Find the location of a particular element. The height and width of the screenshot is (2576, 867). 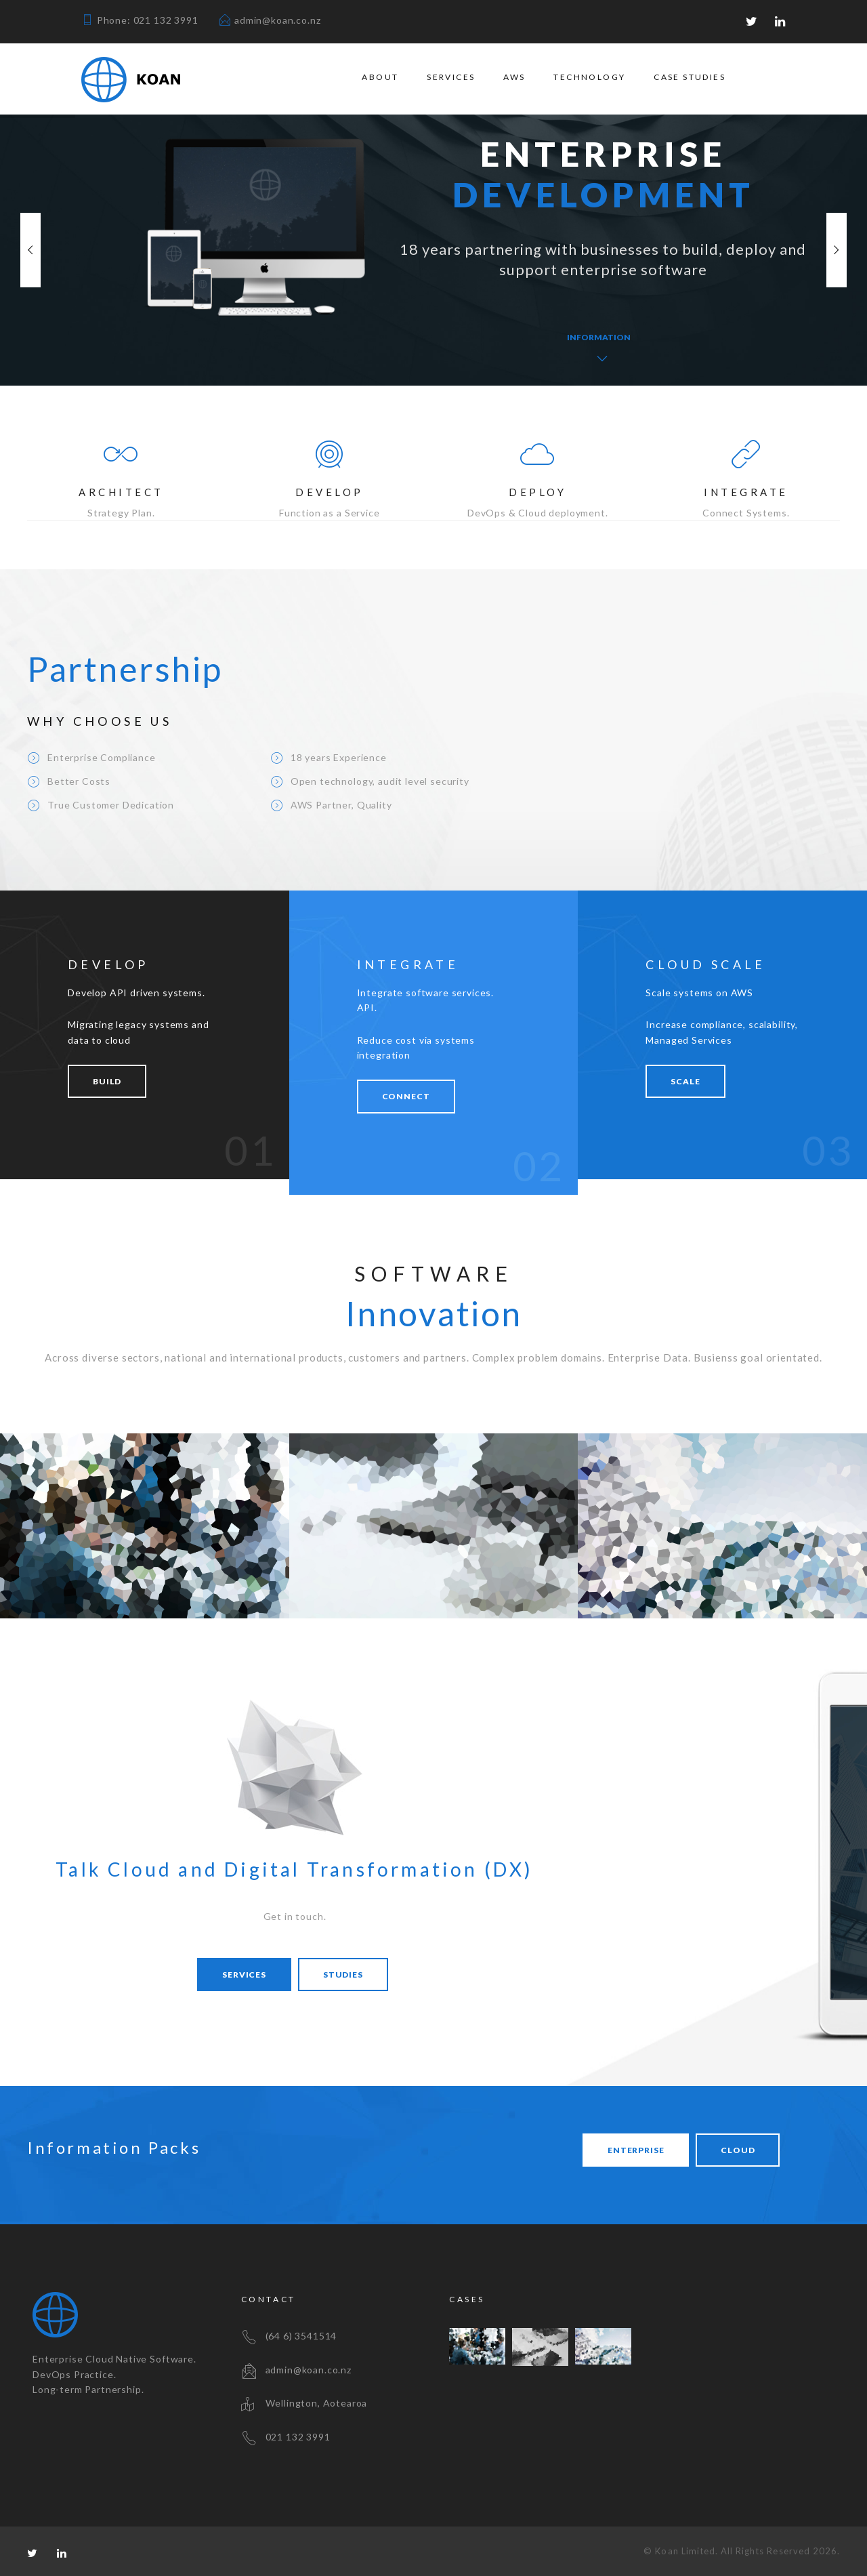

SCALE is located at coordinates (685, 1081).